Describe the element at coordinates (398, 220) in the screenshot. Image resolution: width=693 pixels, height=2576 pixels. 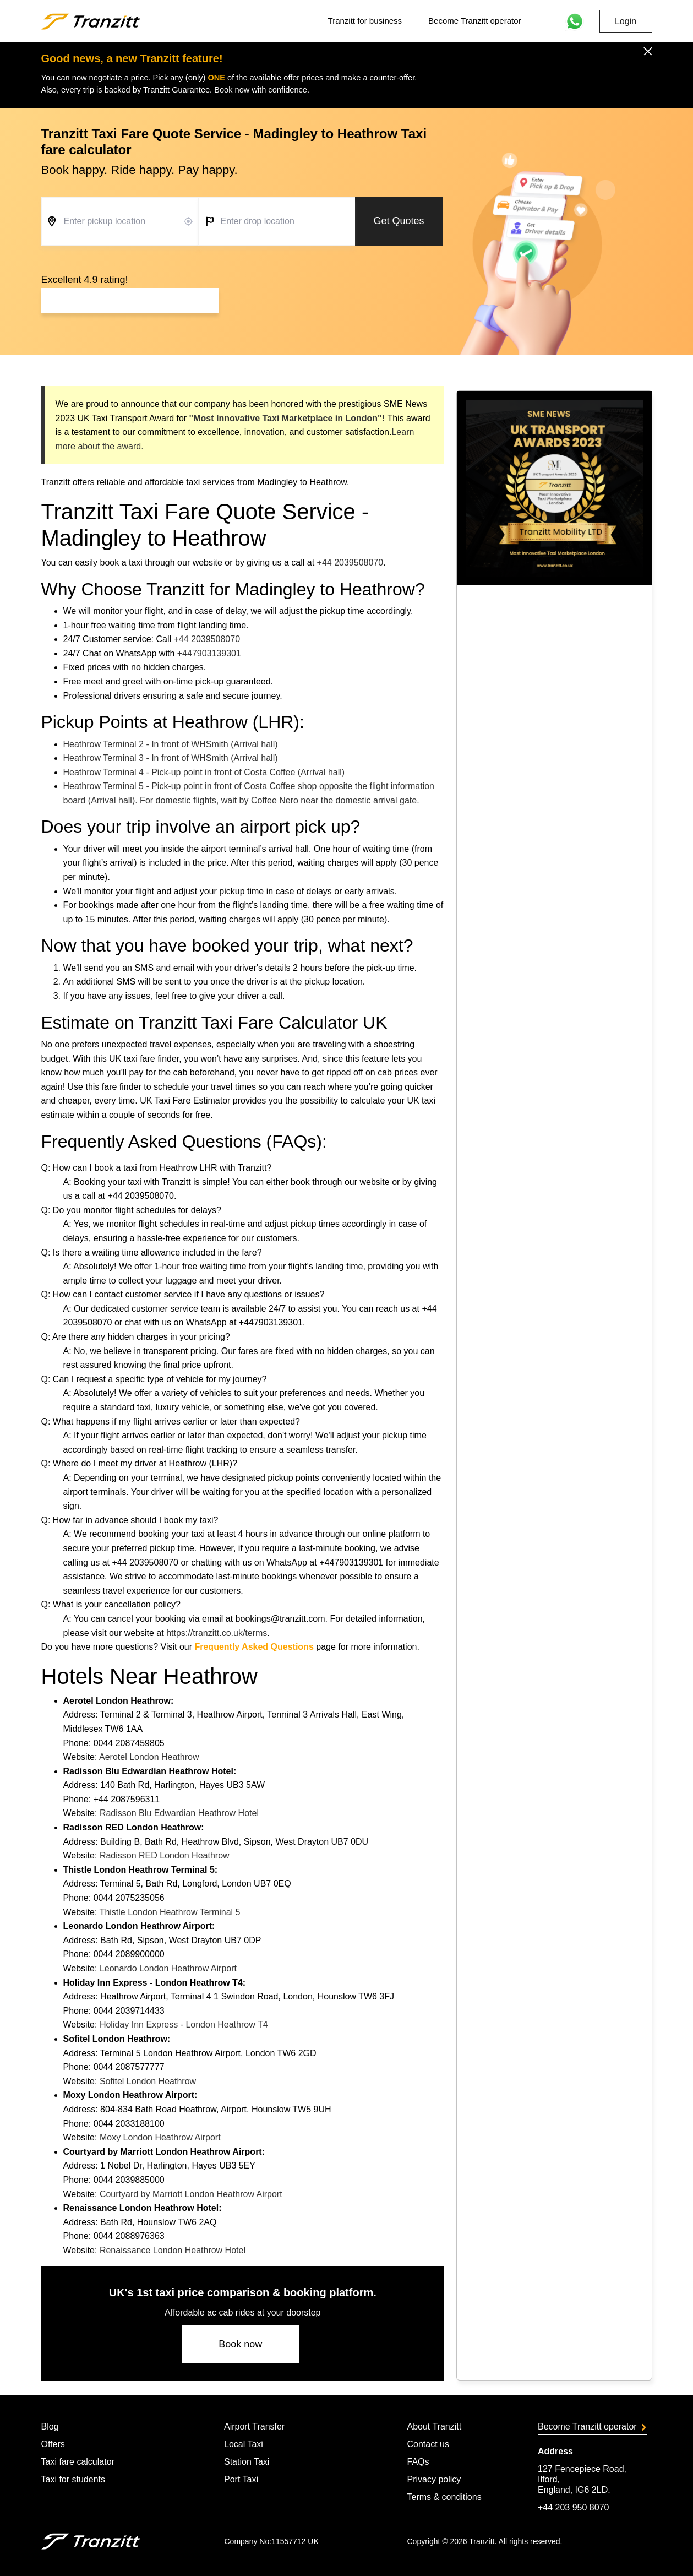
I see `Get Quotes` at that location.